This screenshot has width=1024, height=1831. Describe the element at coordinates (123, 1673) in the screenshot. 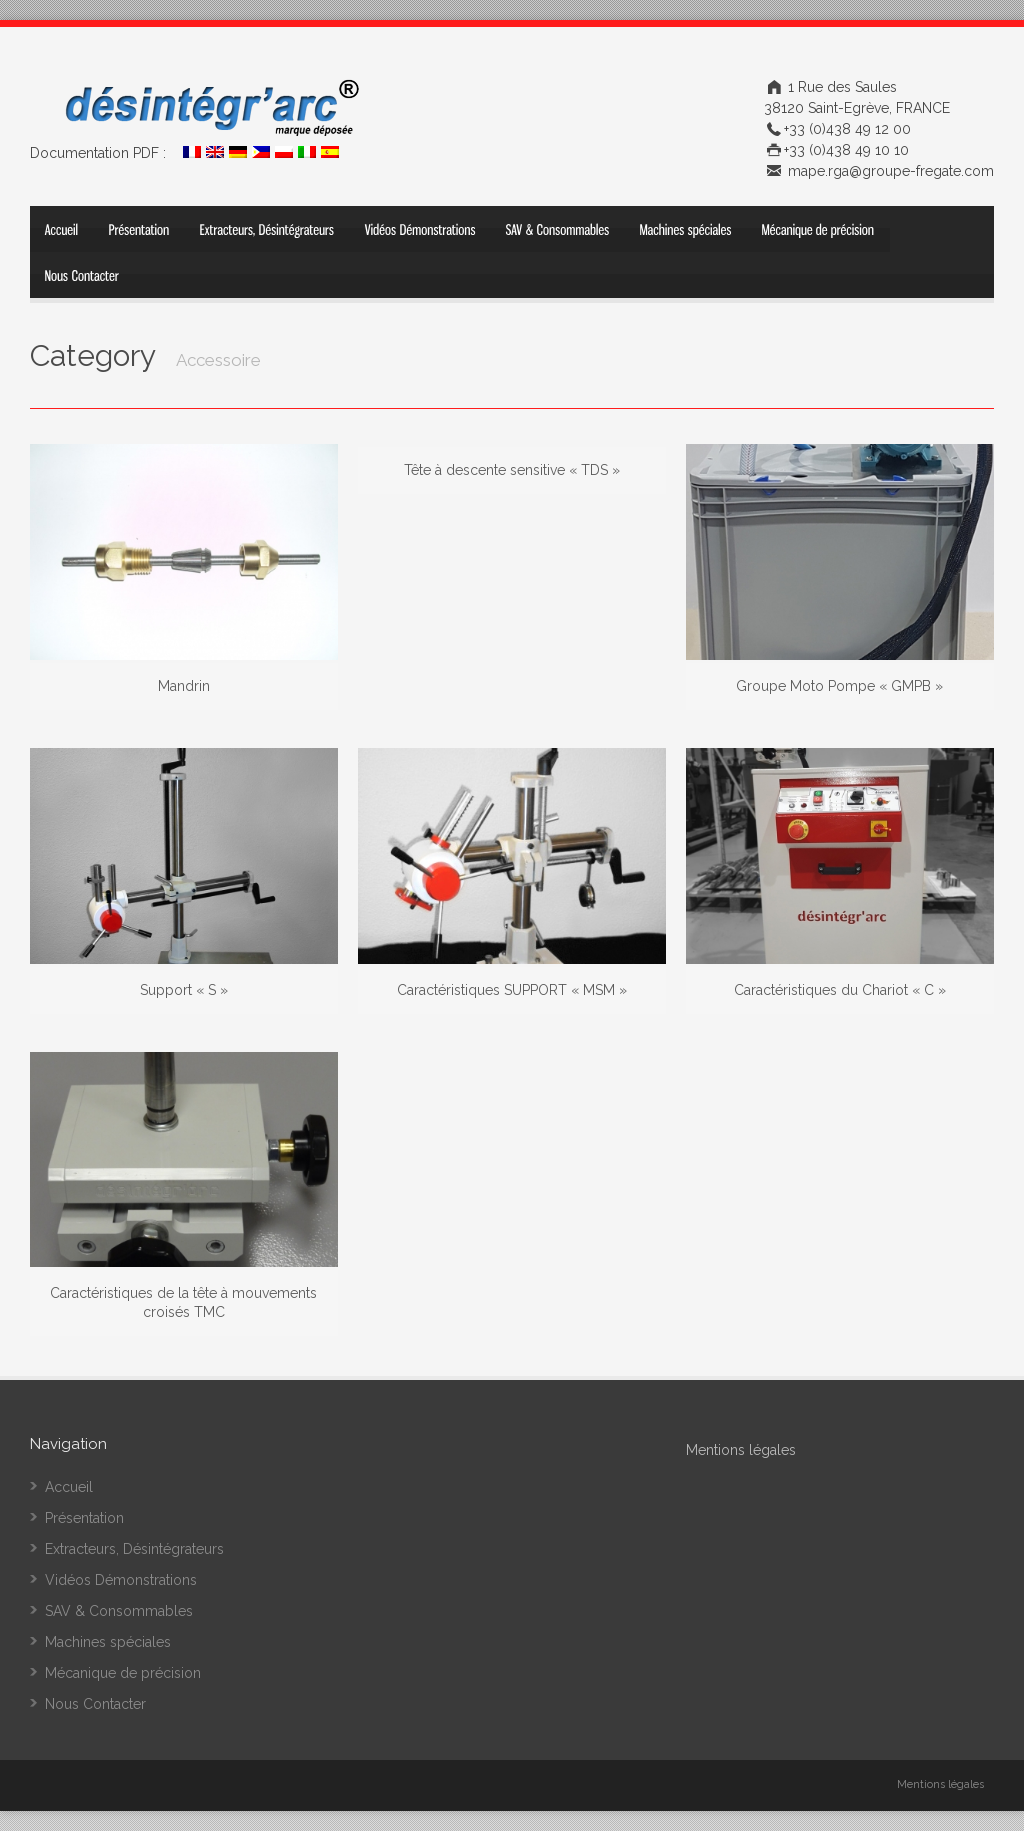

I see `Mécanique de précision` at that location.